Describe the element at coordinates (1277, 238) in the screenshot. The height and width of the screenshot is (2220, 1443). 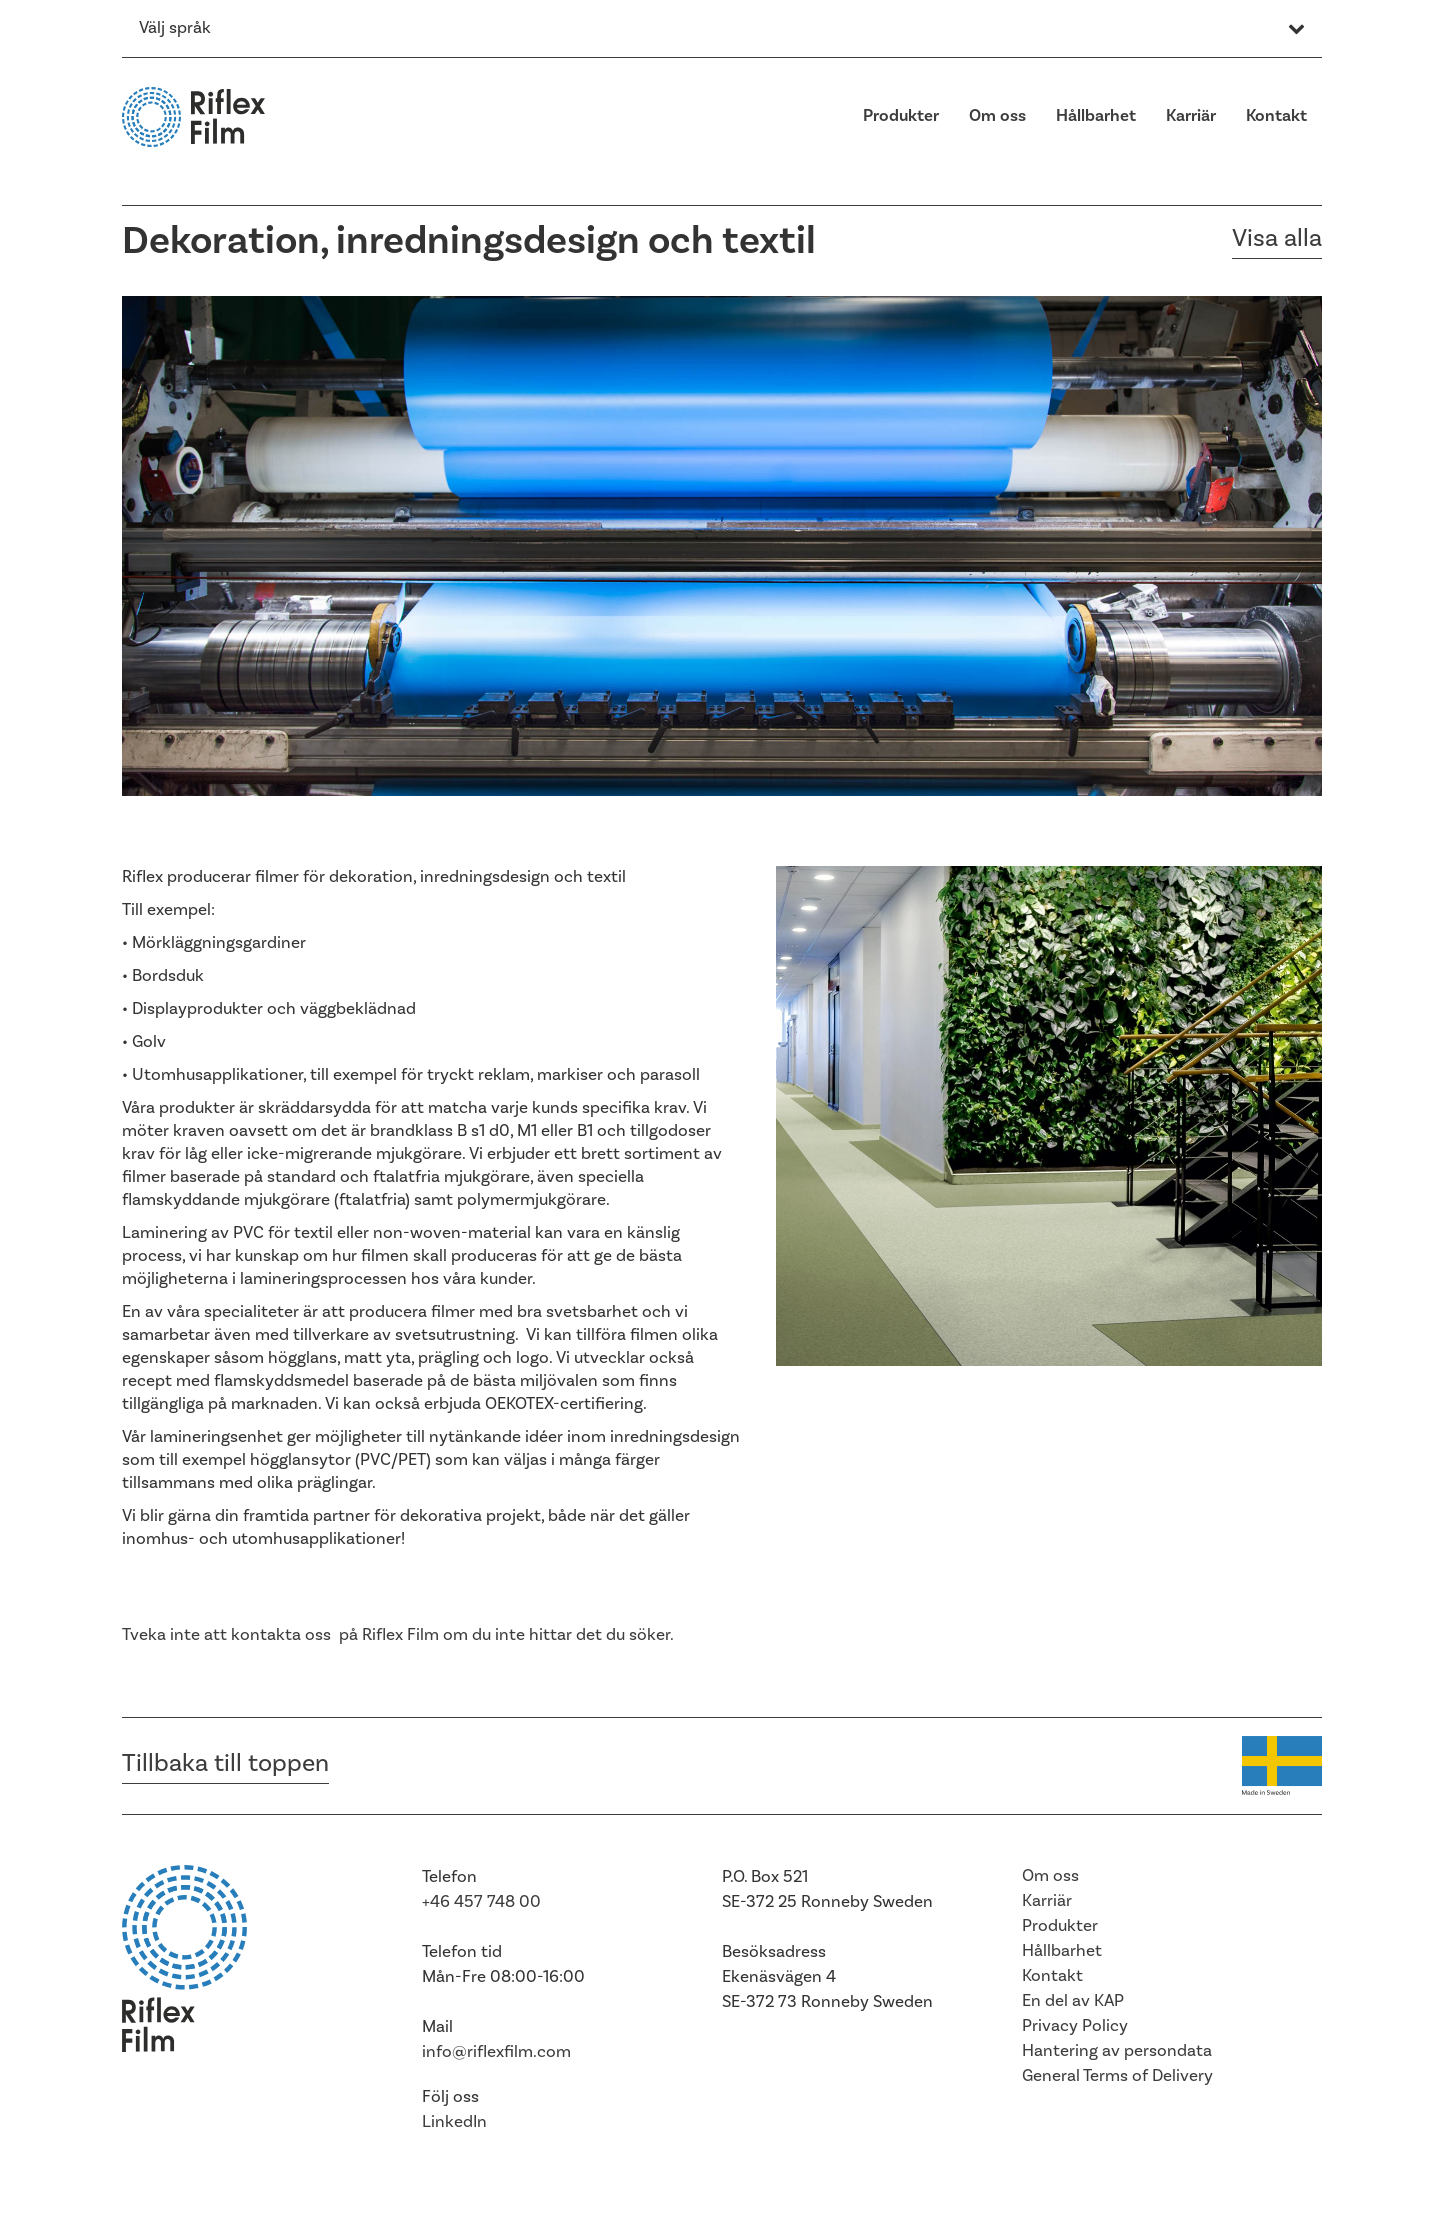
I see `Visa alla` at that location.